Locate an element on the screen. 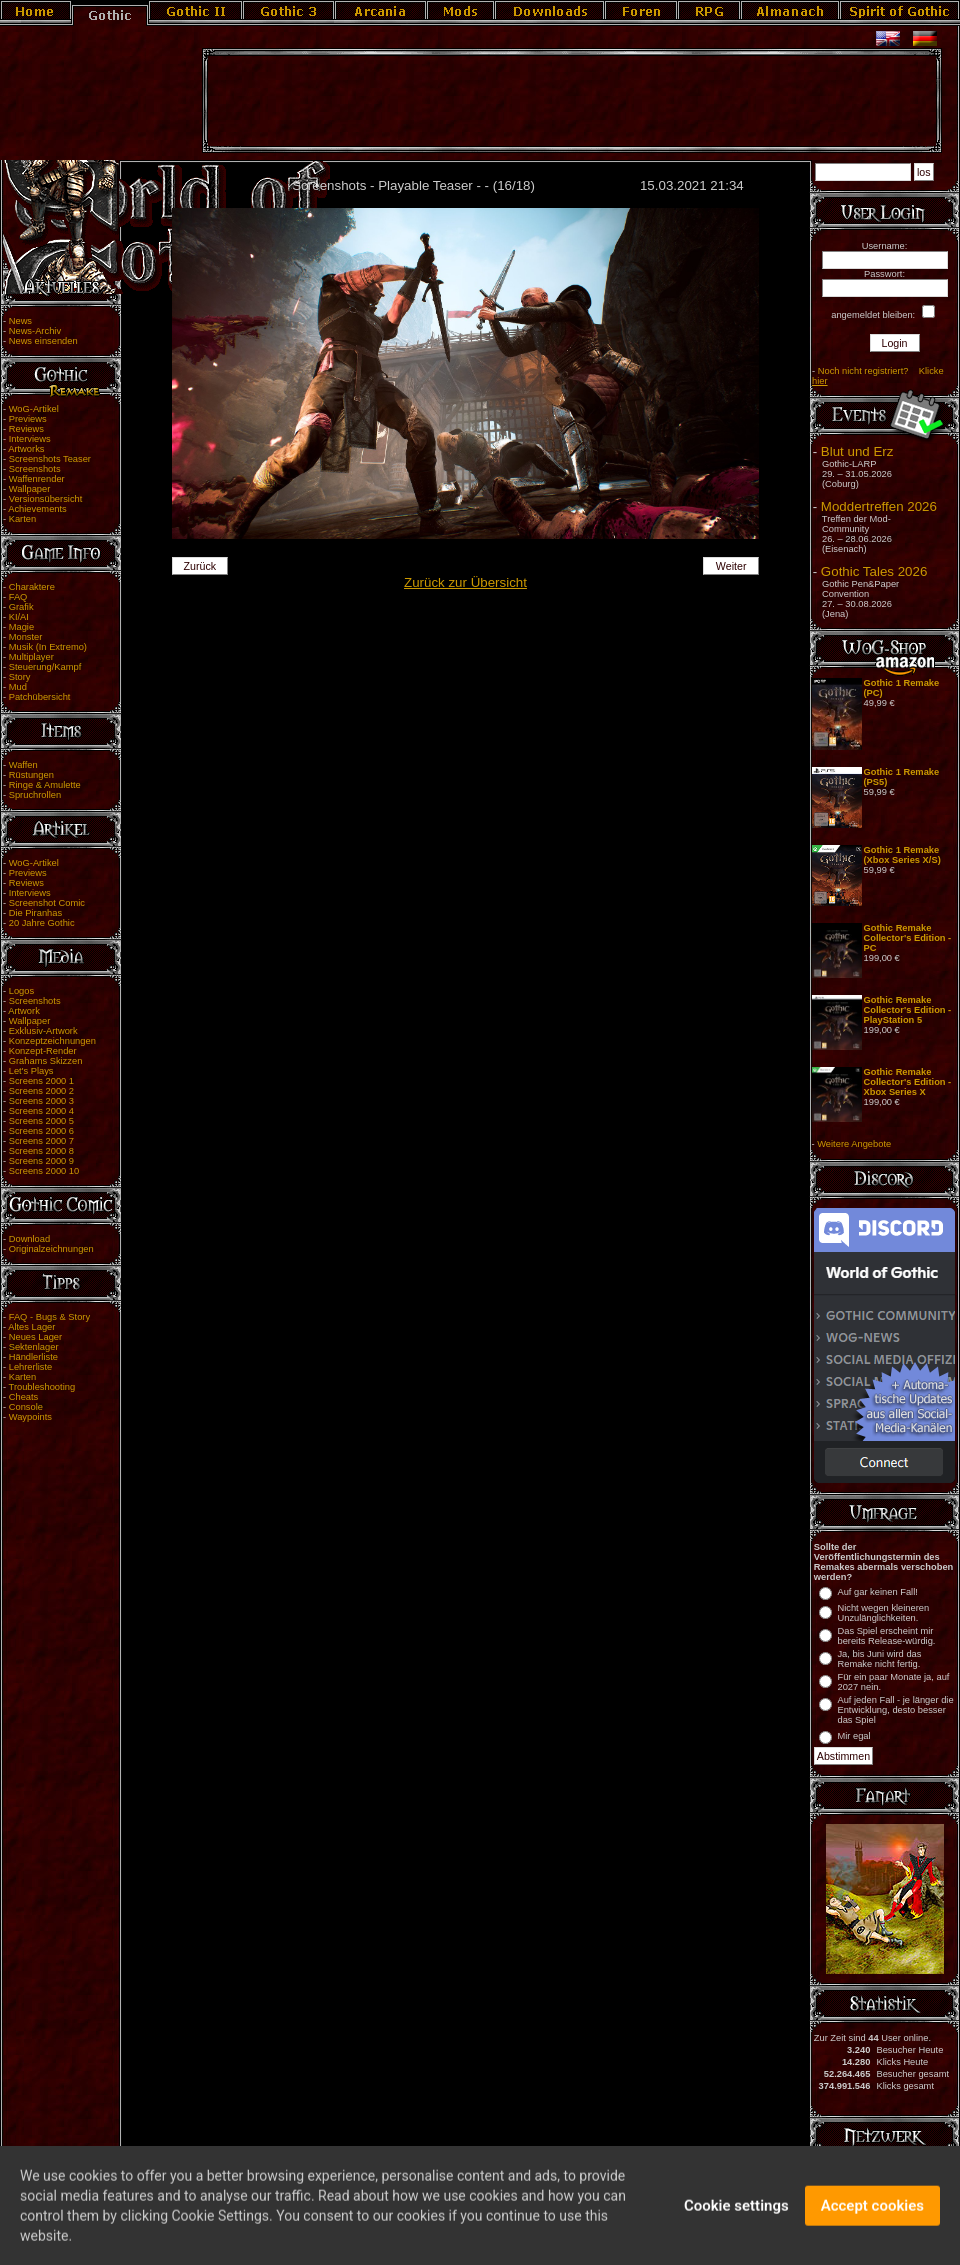 The height and width of the screenshot is (2265, 960). Magie is located at coordinates (21, 627).